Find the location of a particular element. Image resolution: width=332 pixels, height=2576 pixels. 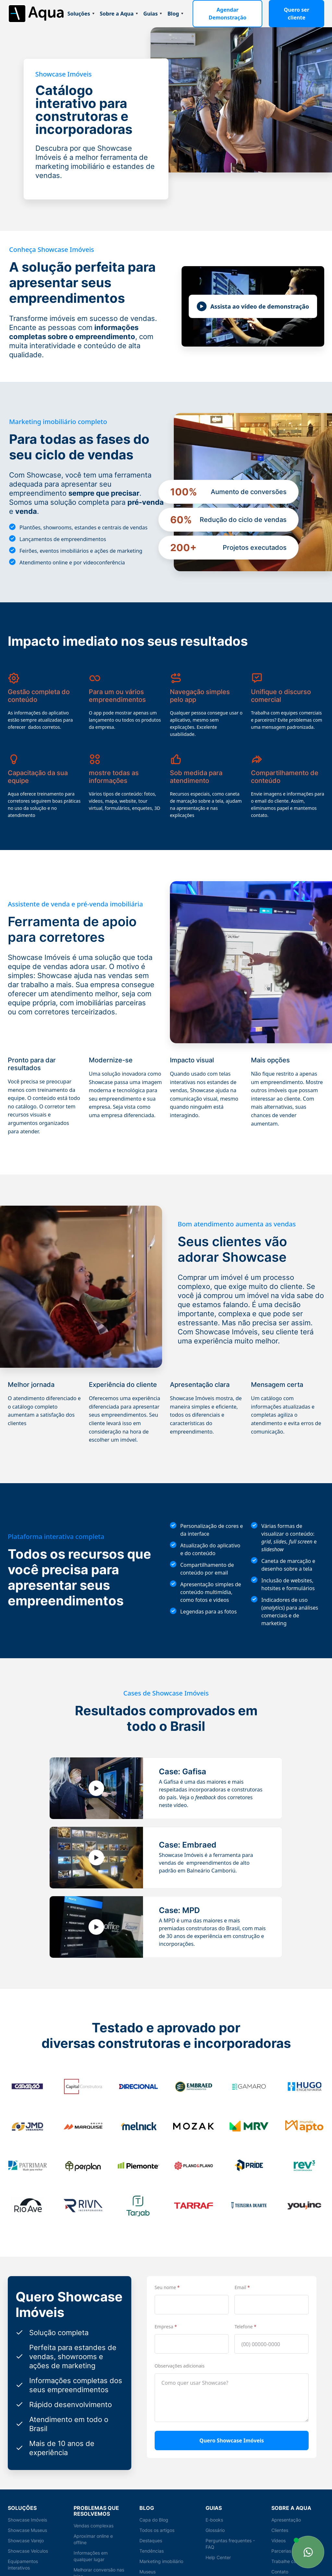

Help Center is located at coordinates (218, 2544).